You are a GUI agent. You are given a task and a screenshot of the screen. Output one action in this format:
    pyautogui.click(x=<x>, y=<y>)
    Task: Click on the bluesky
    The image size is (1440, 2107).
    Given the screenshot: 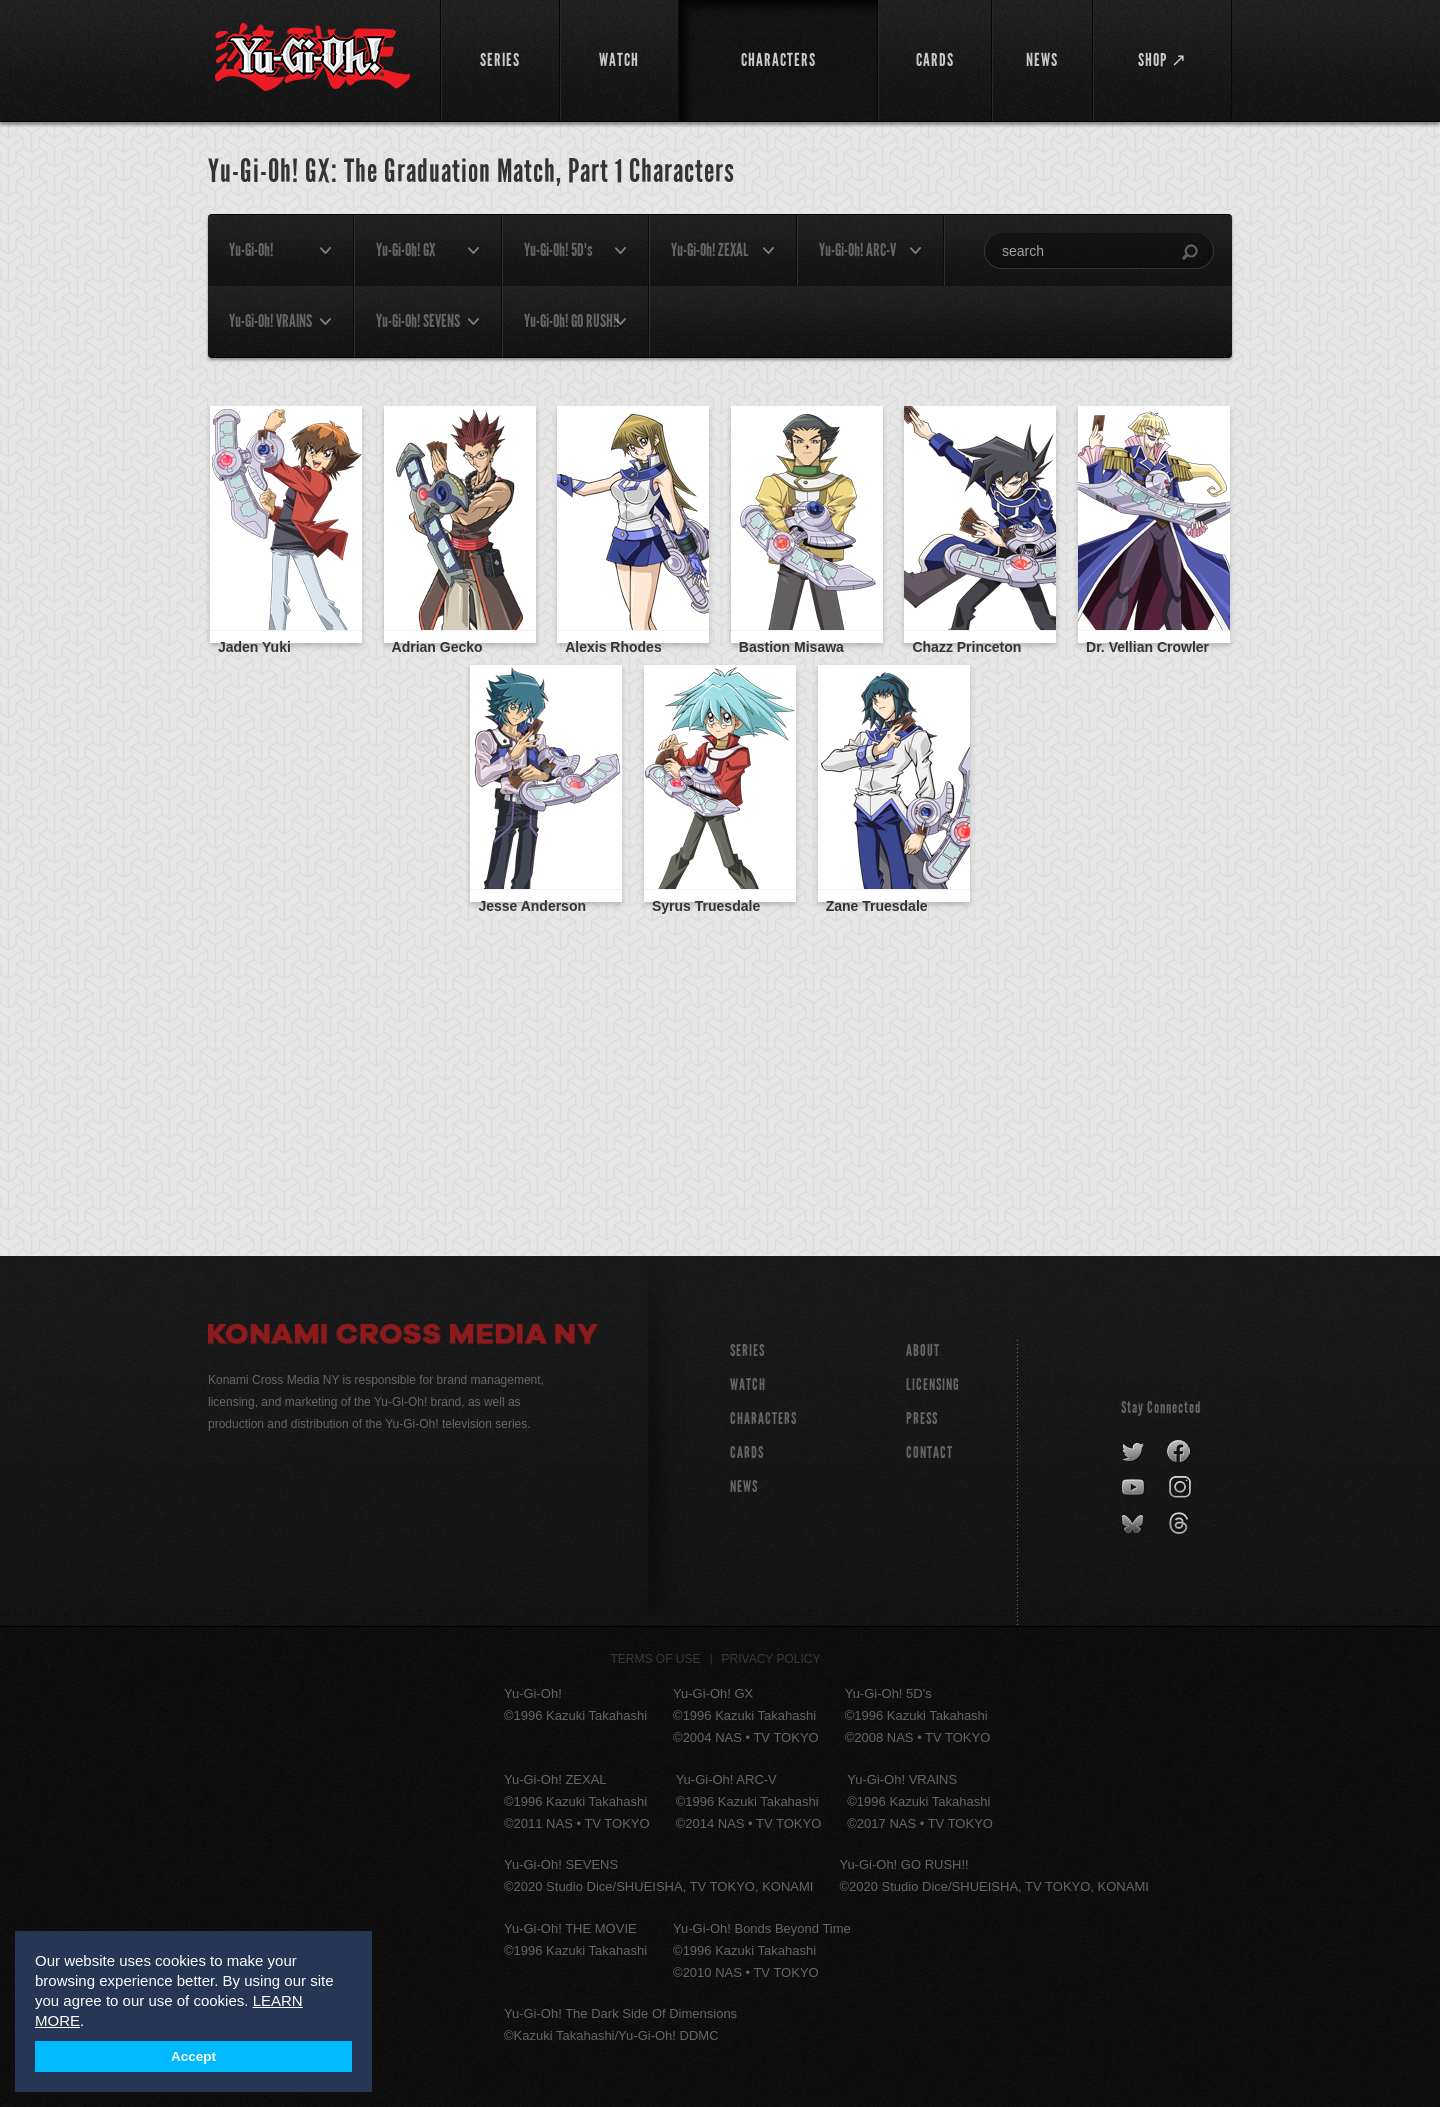 What is the action you would take?
    pyautogui.click(x=1134, y=1524)
    